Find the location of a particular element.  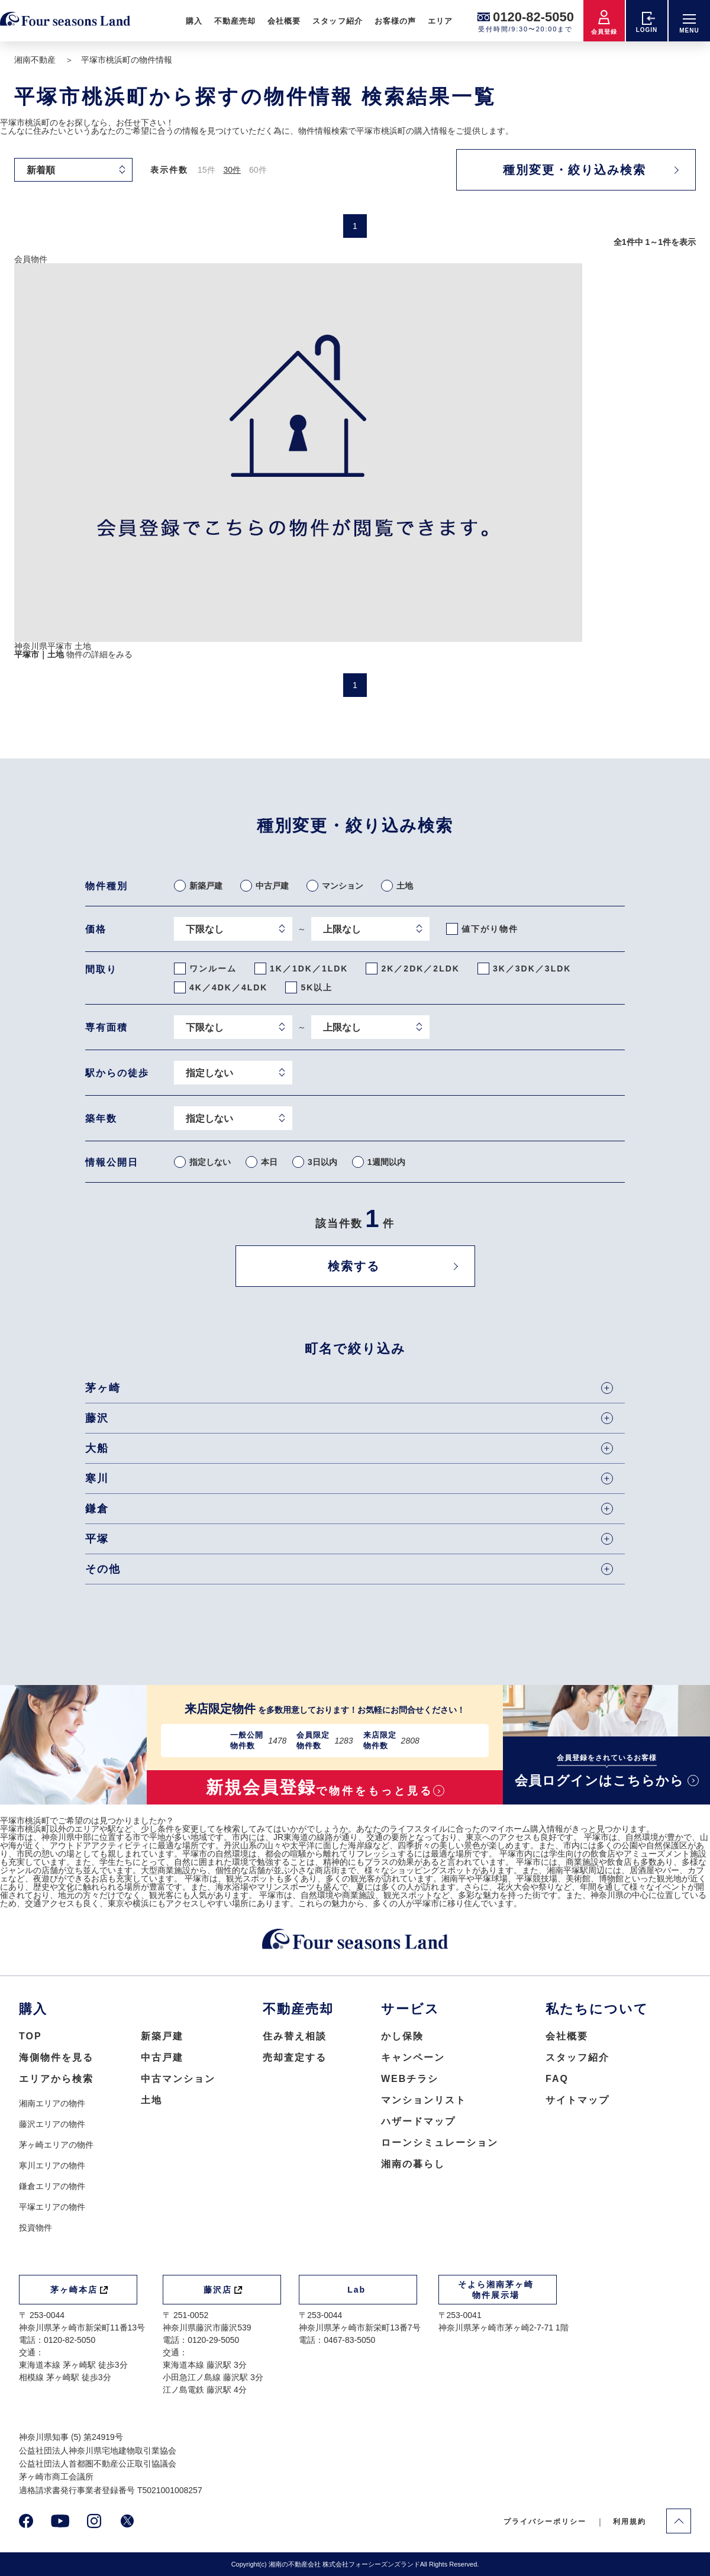

サイトマップ is located at coordinates (577, 2100).